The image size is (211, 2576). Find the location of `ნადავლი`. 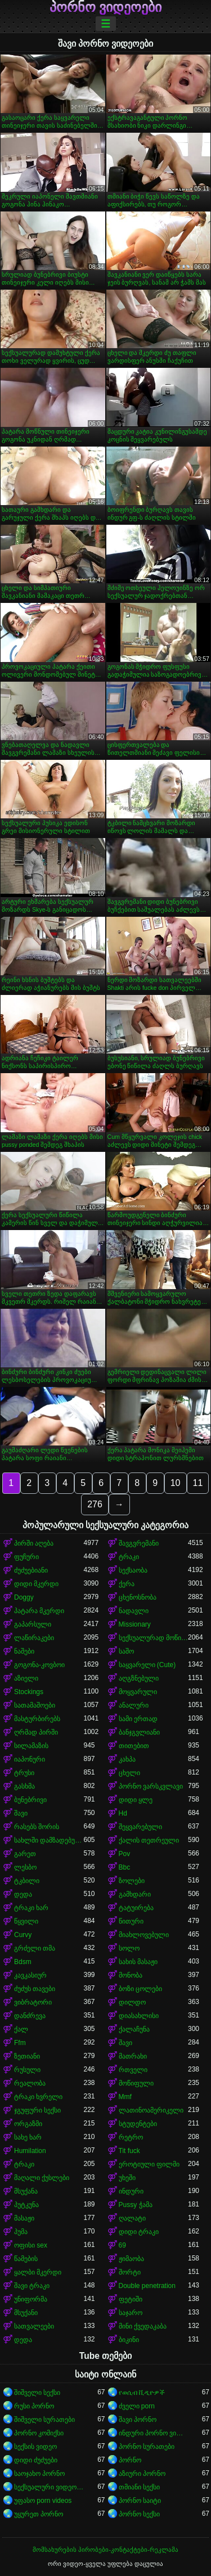

ნადავლი is located at coordinates (134, 1611).